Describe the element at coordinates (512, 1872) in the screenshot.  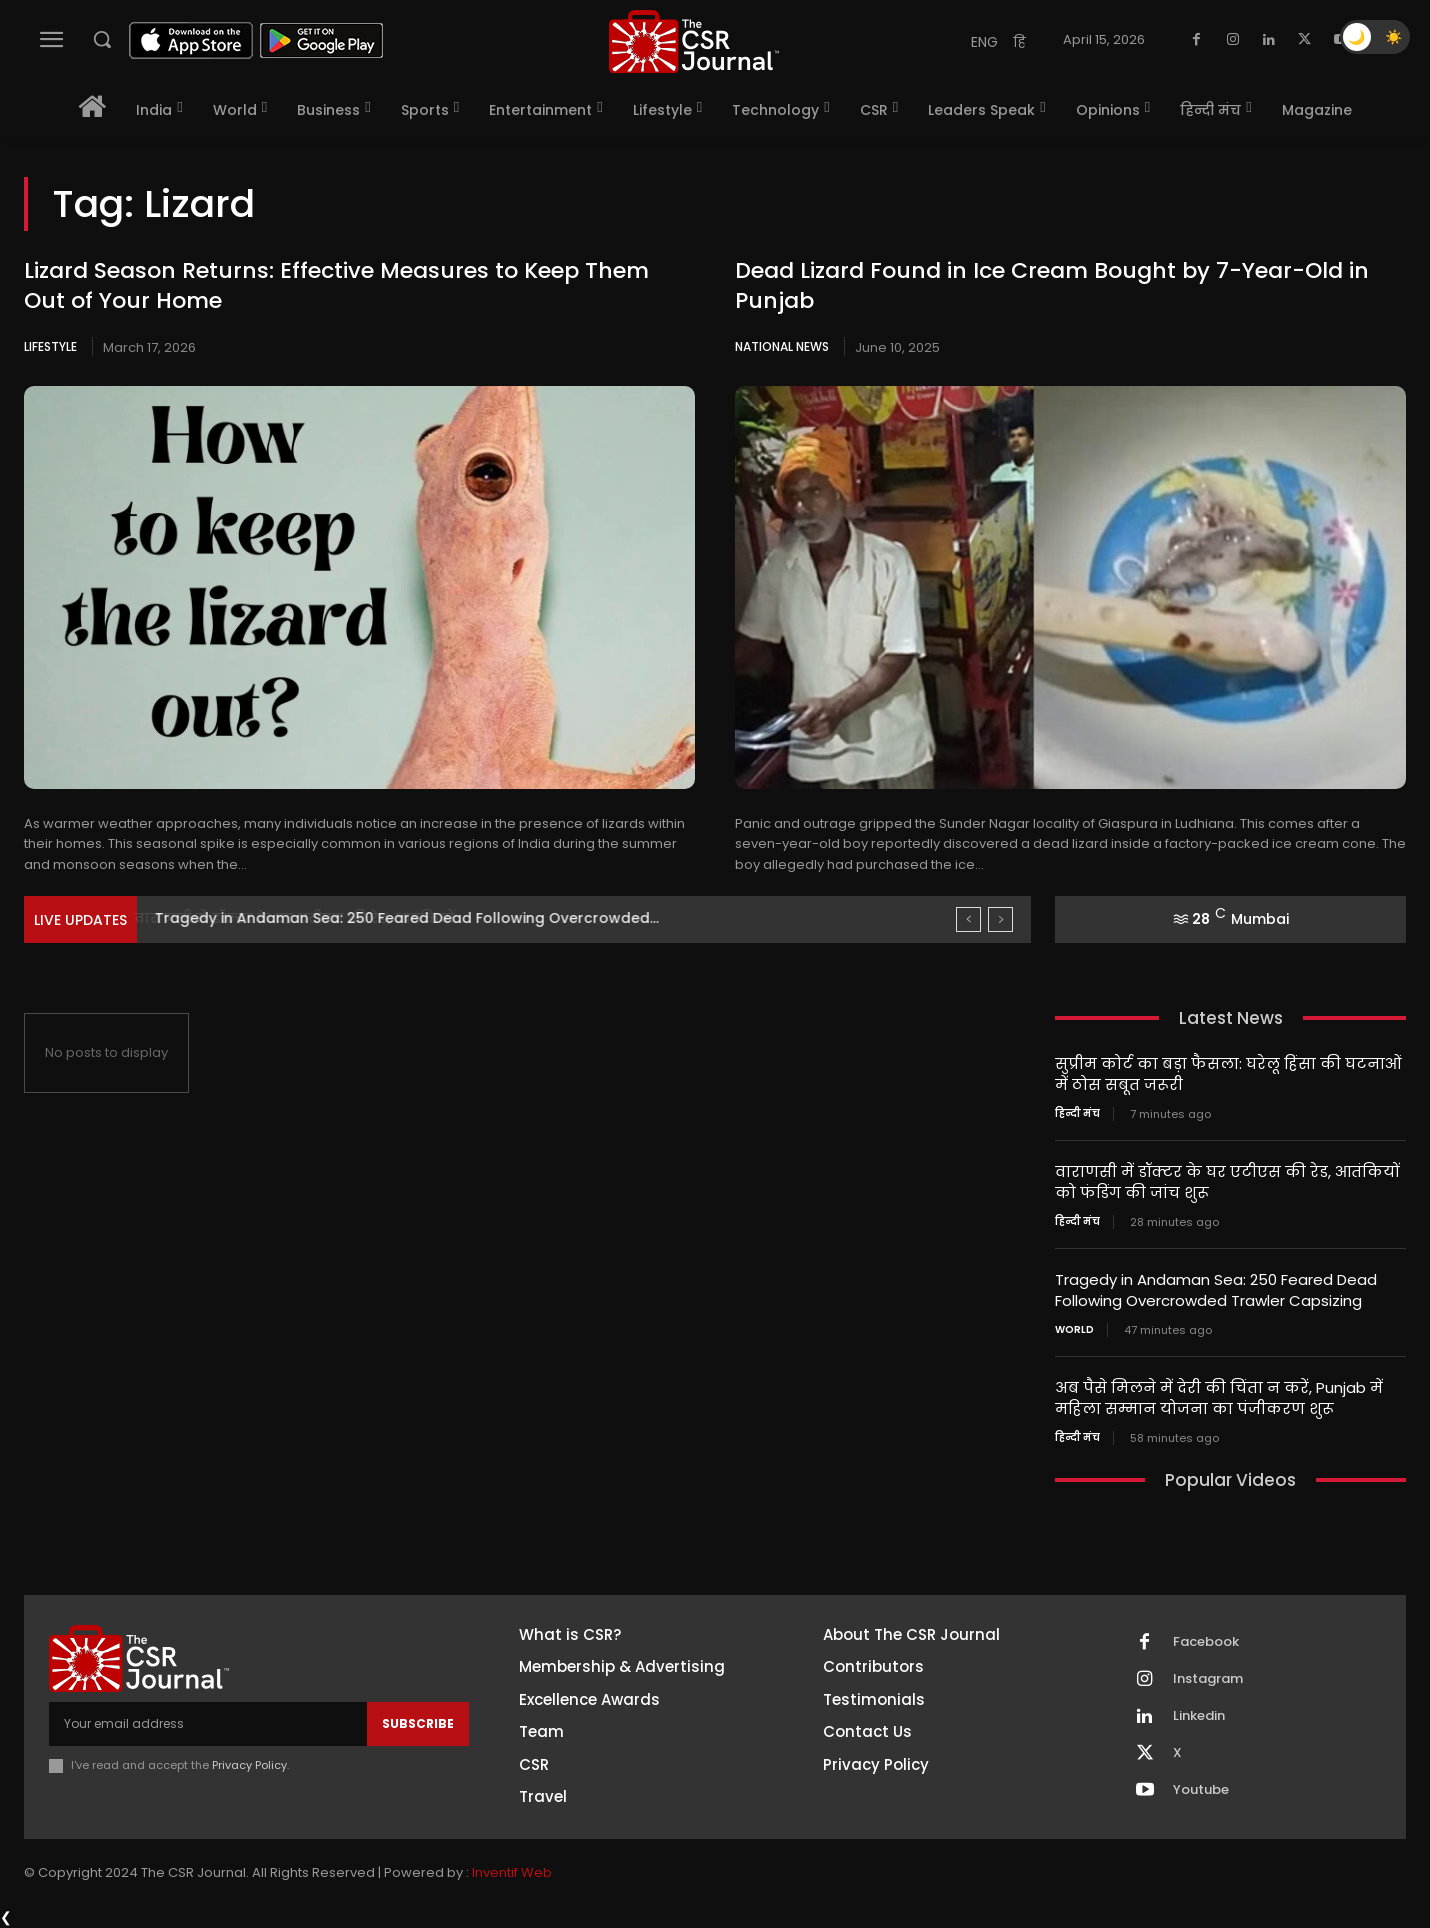
I see `Inventif Web` at that location.